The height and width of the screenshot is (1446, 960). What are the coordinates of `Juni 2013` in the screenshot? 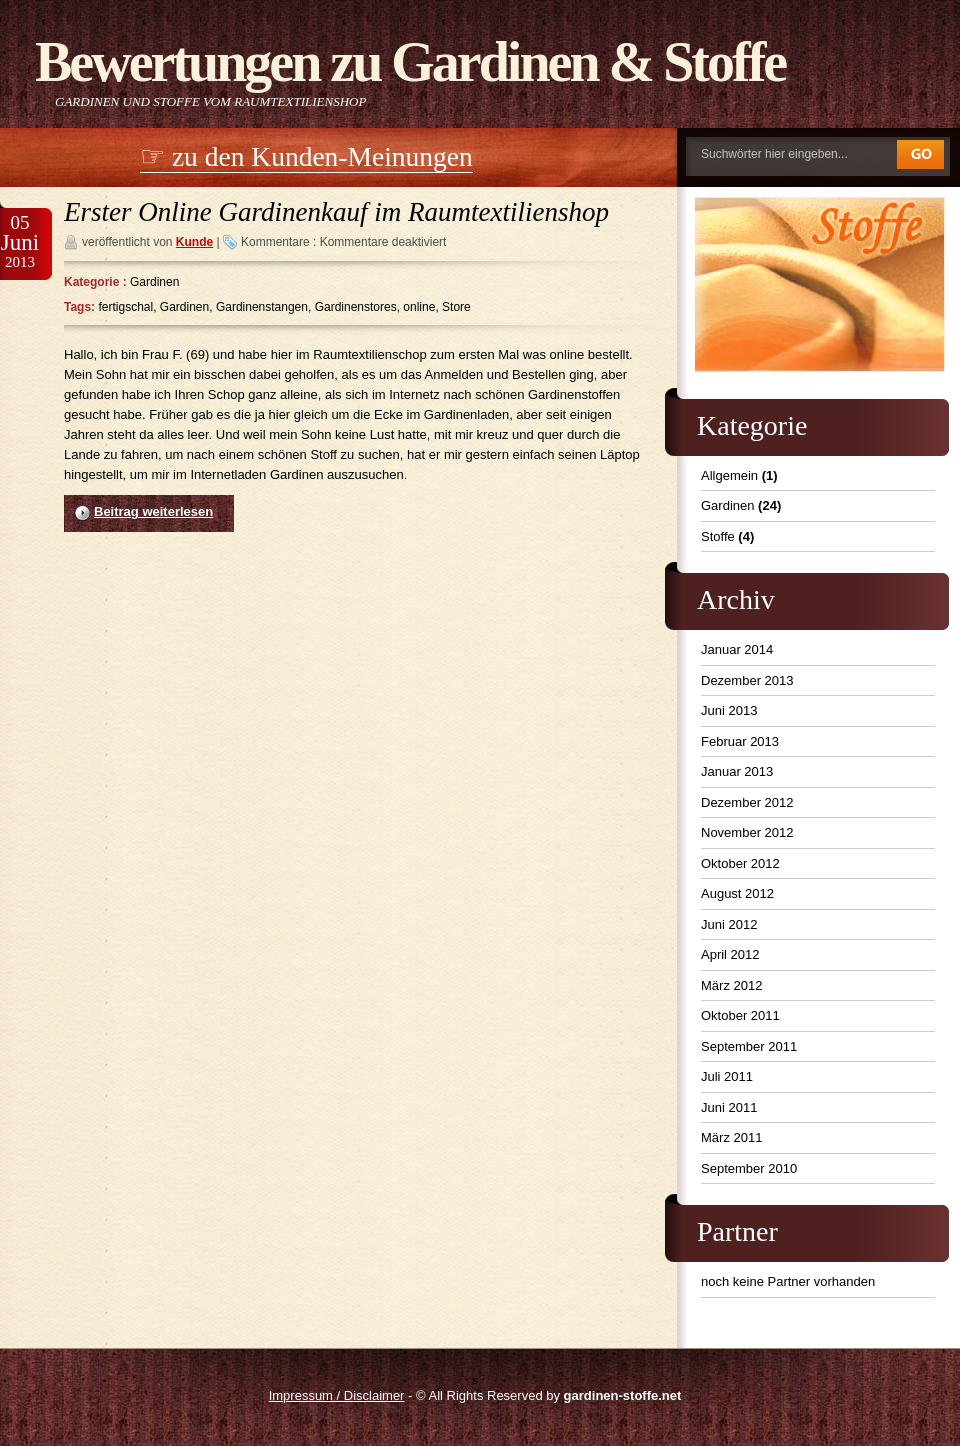 It's located at (729, 710).